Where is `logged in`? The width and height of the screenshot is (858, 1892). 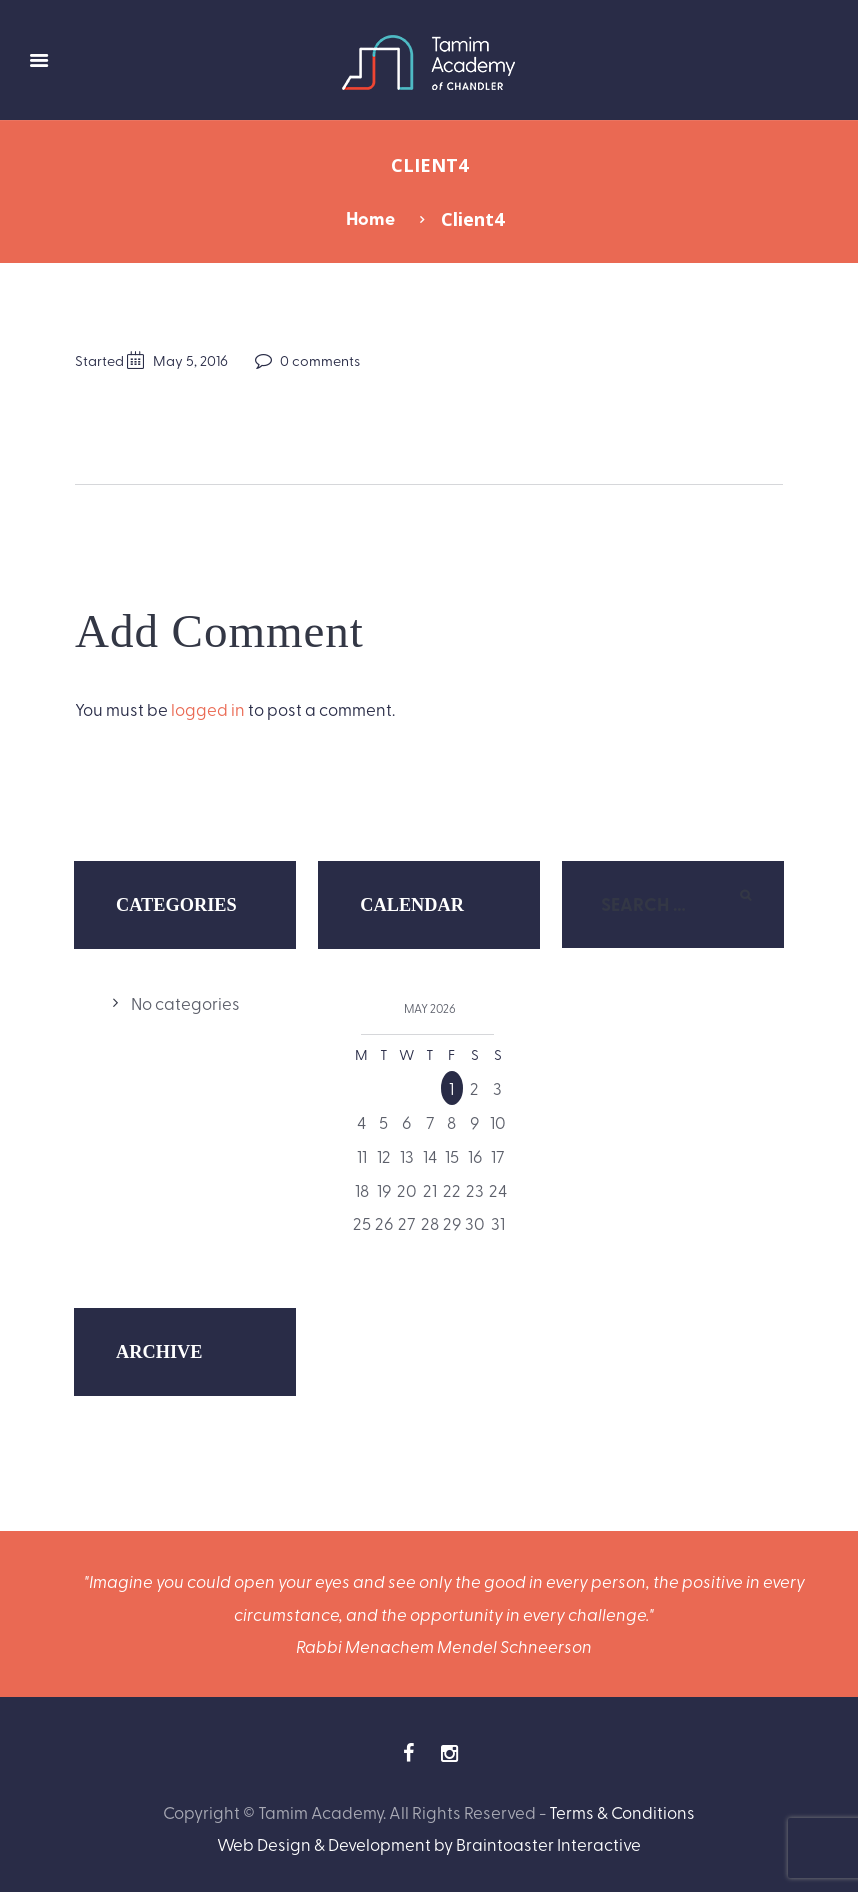
logged in is located at coordinates (208, 708).